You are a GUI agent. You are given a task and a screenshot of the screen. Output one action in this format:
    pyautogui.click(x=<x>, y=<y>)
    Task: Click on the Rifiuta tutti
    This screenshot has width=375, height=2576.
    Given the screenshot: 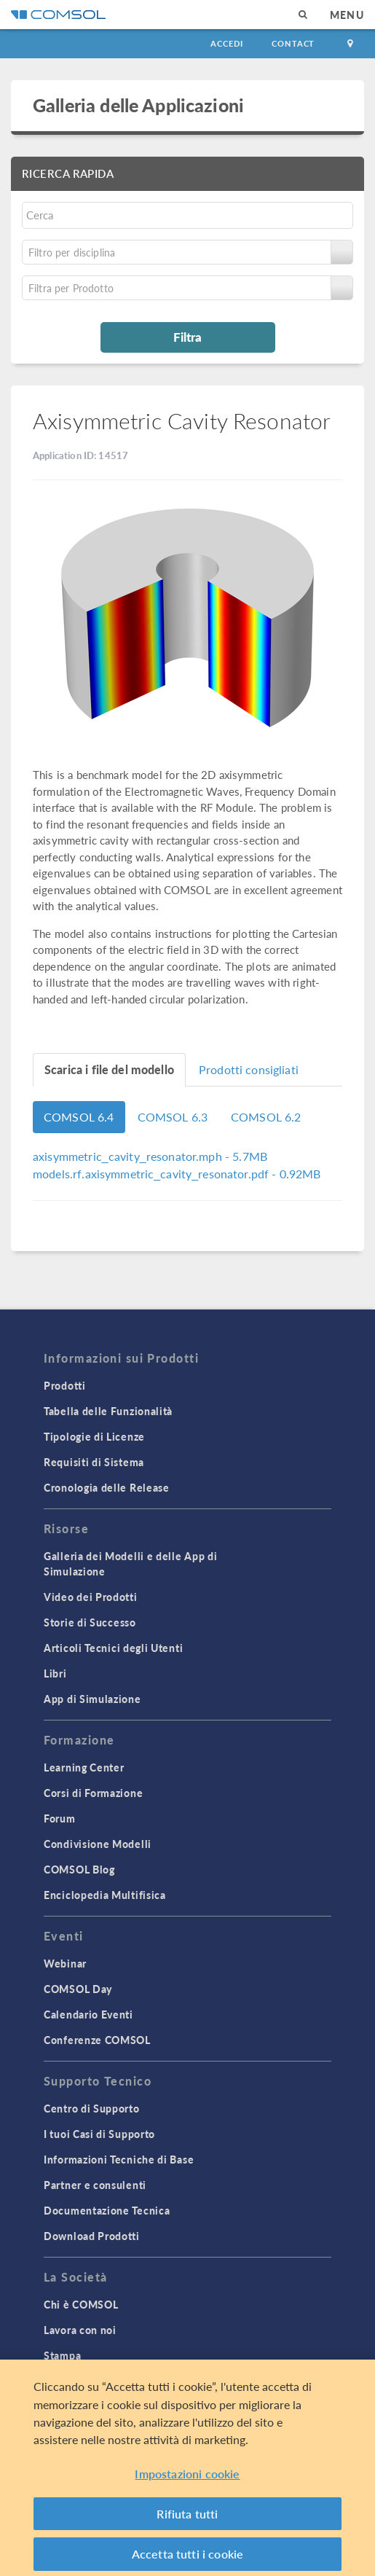 What is the action you would take?
    pyautogui.click(x=187, y=2517)
    